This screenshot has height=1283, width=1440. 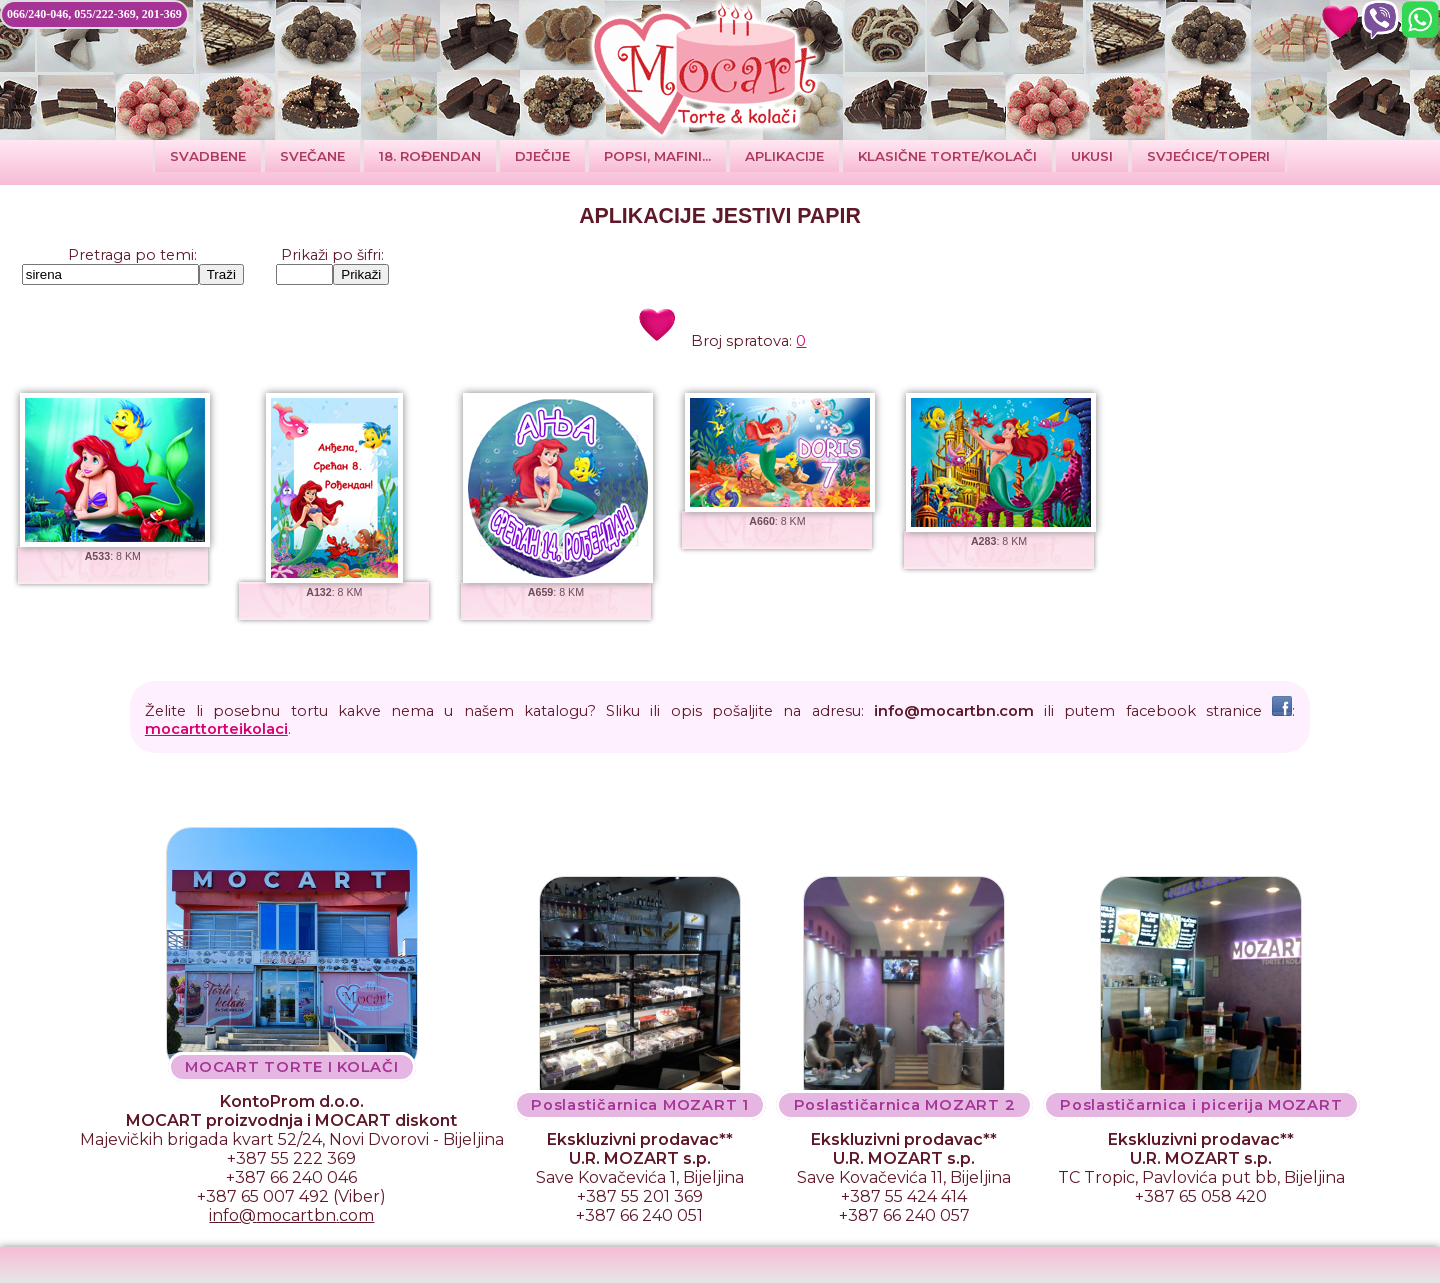 What do you see at coordinates (657, 156) in the screenshot?
I see `POPSI, MAFINI...` at bounding box center [657, 156].